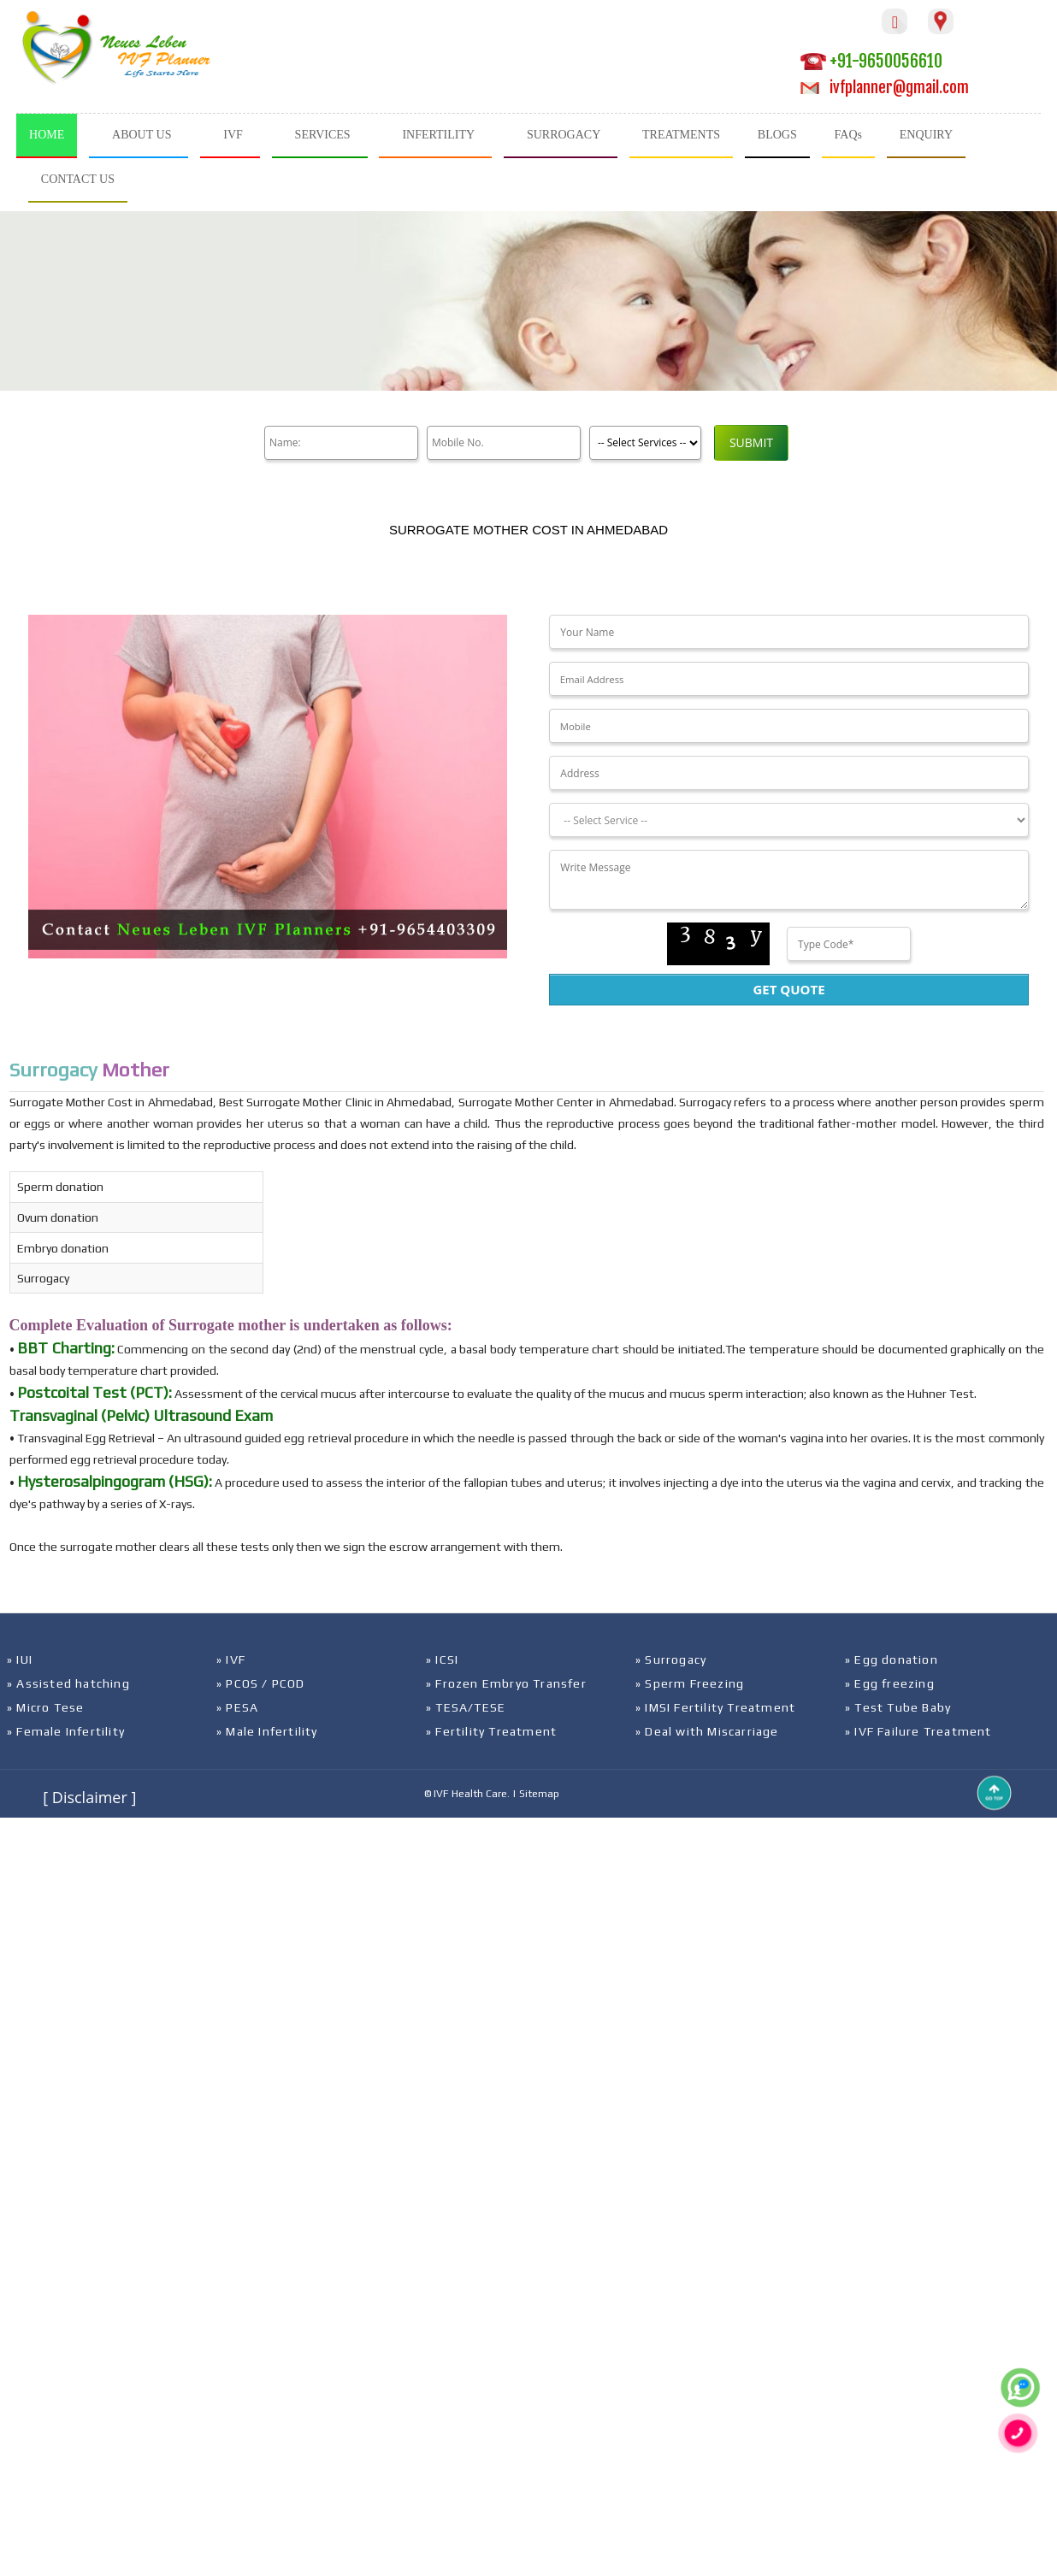 The height and width of the screenshot is (2576, 1057). I want to click on » PESA, so click(237, 1707).